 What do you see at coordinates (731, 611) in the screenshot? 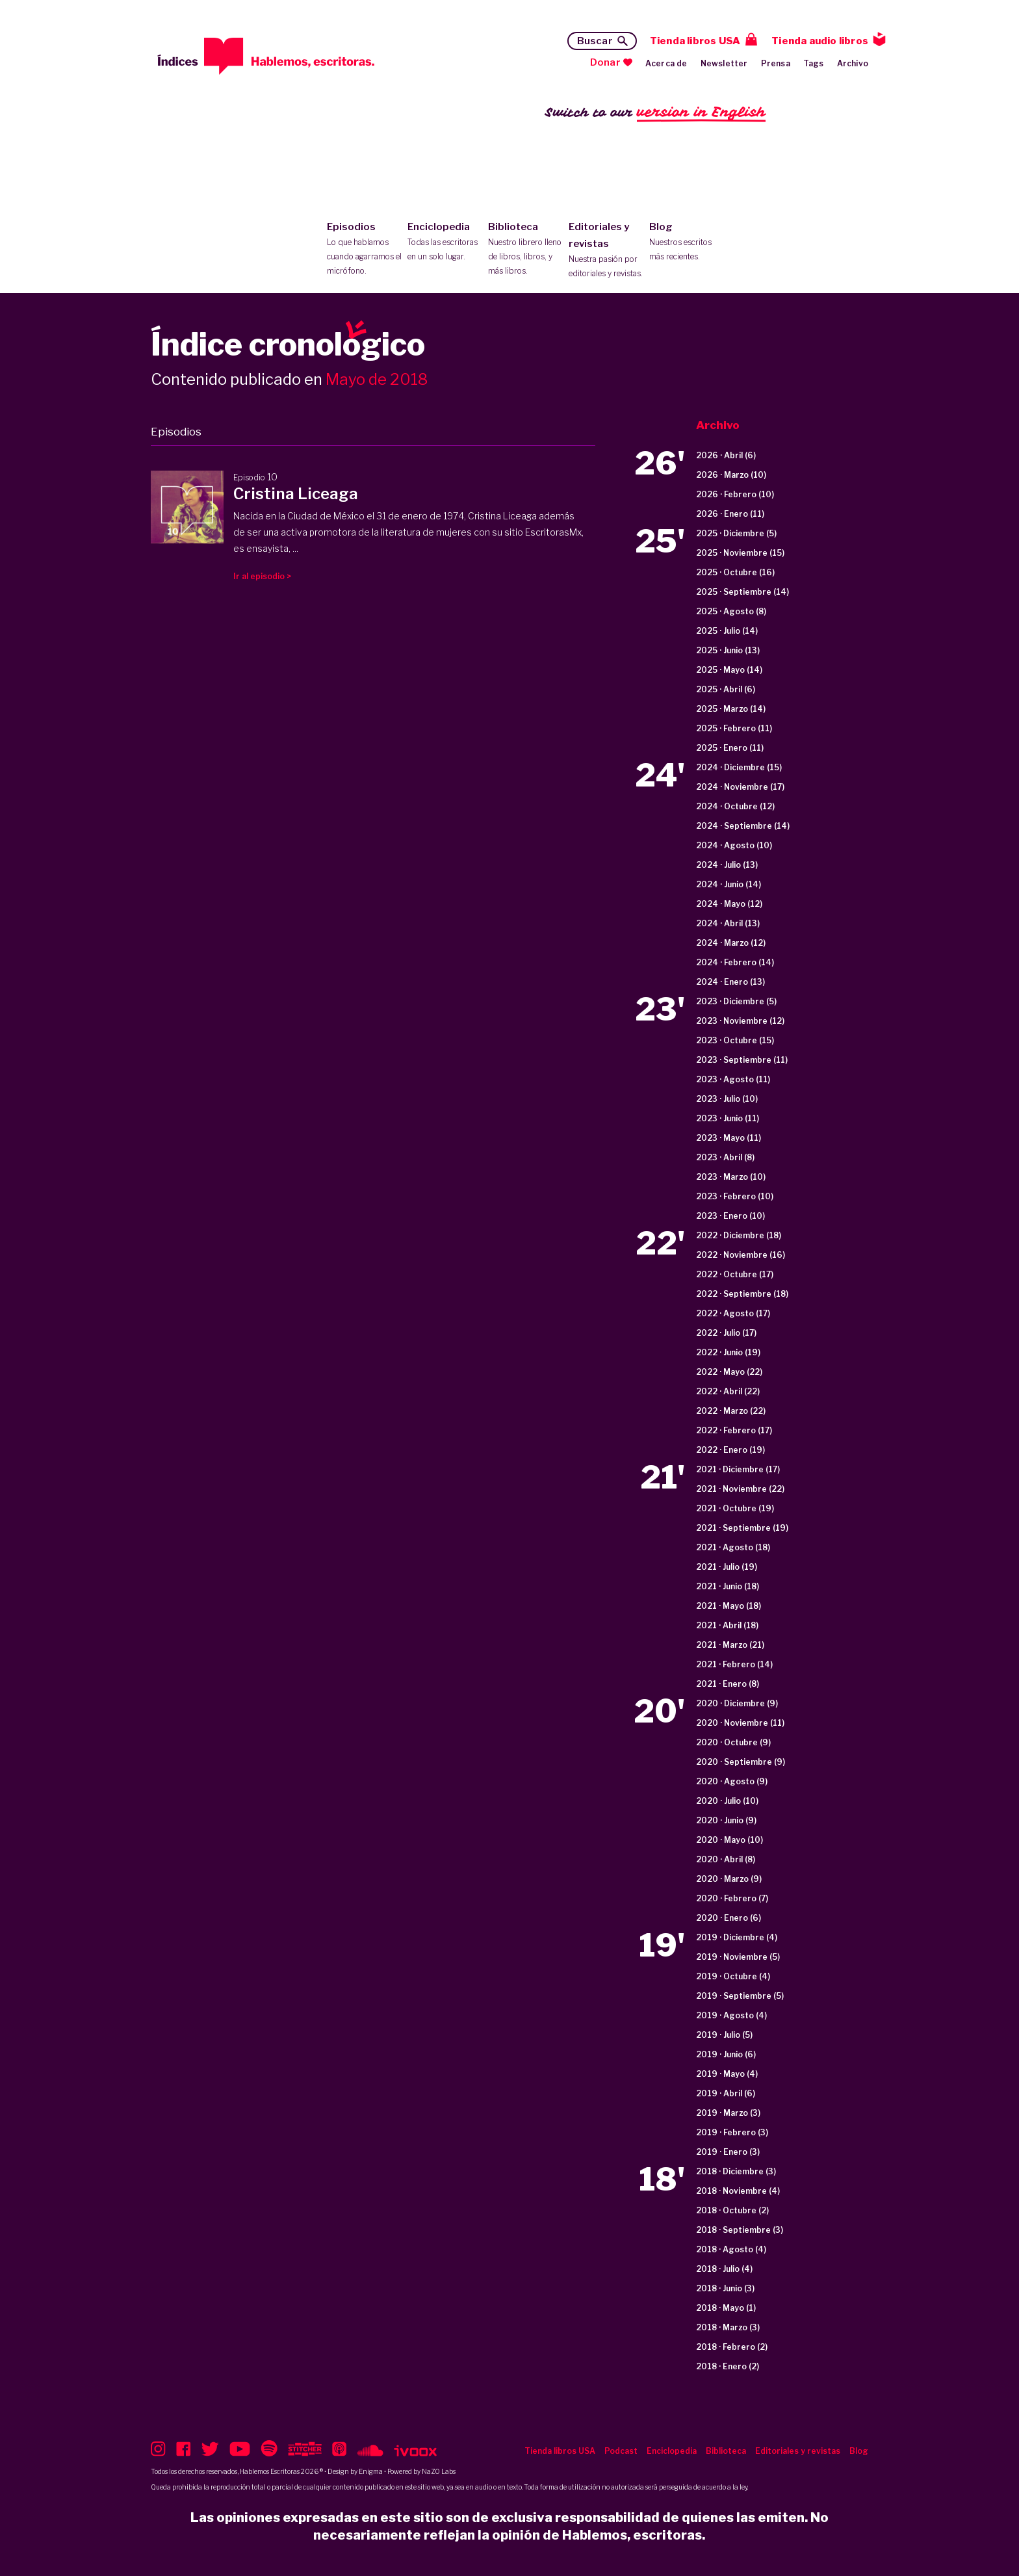
I see `2025 · Agosto (8)` at bounding box center [731, 611].